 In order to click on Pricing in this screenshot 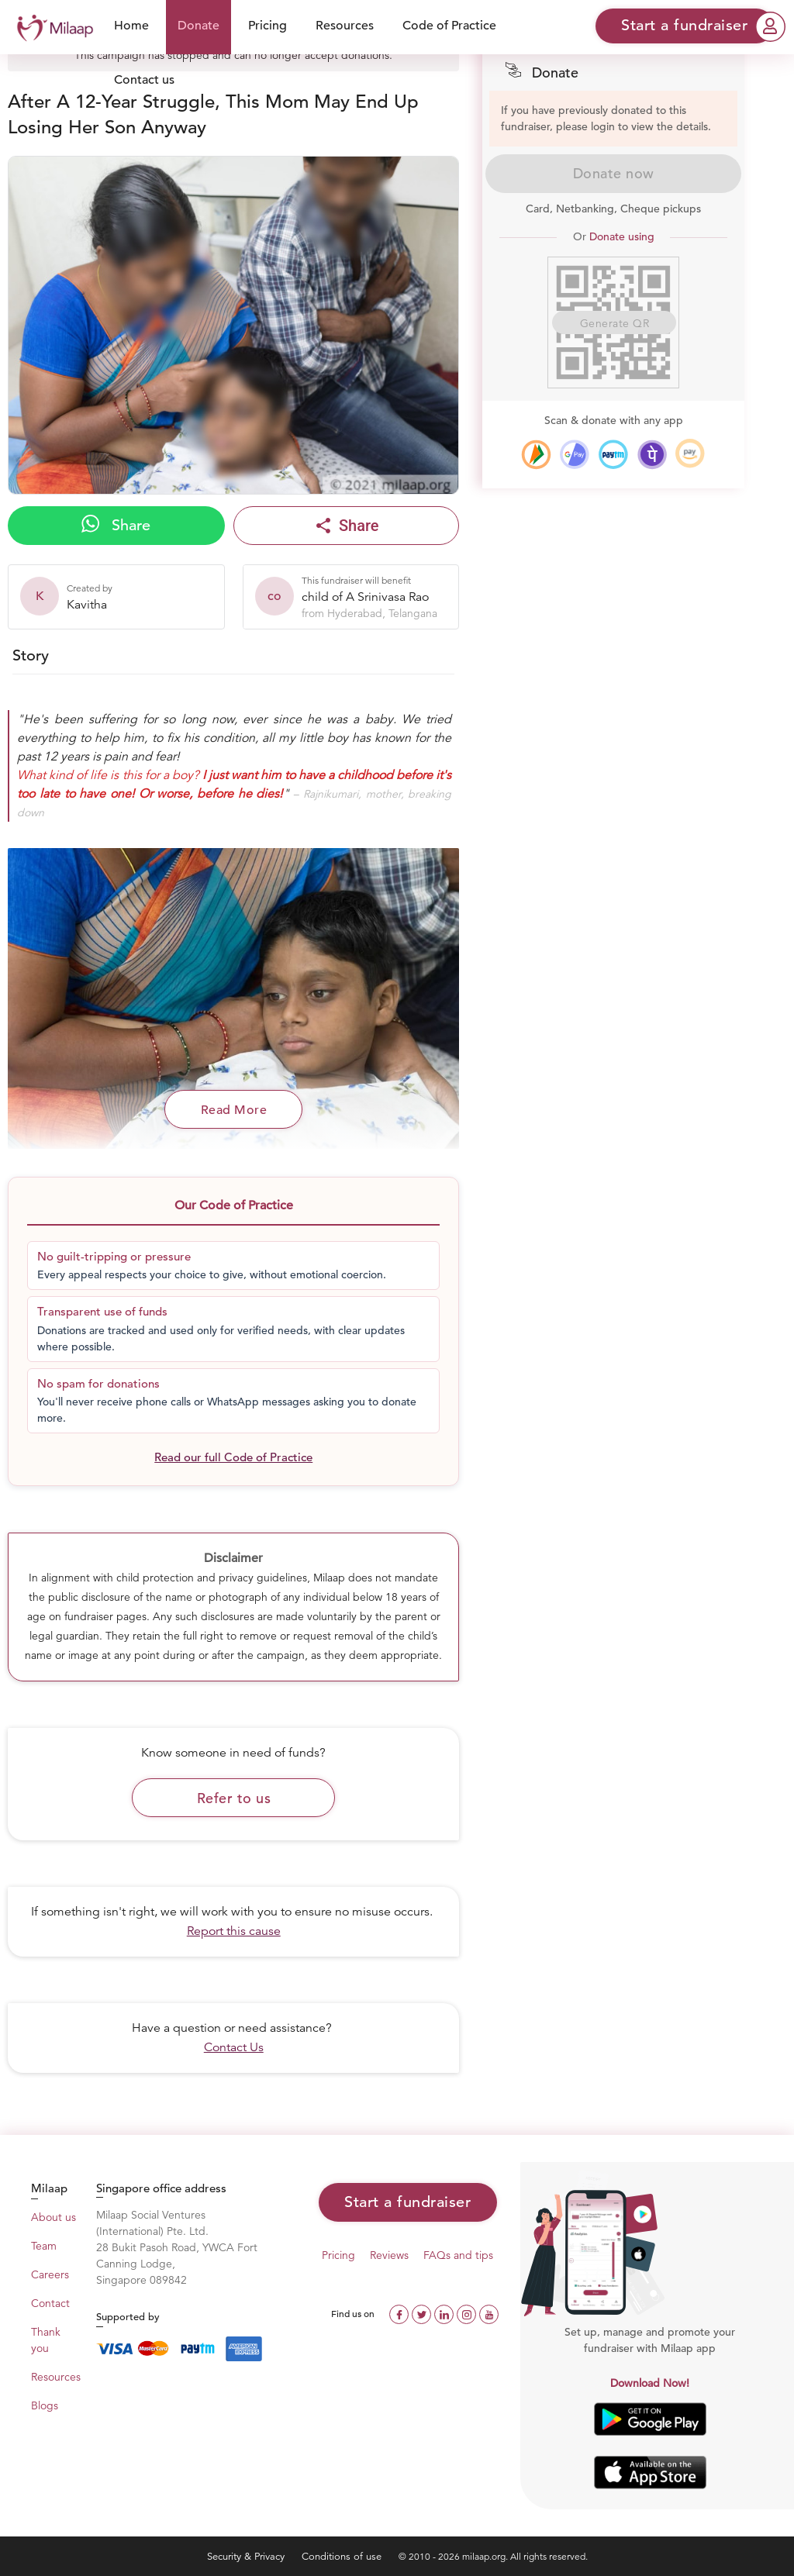, I will do `click(267, 25)`.